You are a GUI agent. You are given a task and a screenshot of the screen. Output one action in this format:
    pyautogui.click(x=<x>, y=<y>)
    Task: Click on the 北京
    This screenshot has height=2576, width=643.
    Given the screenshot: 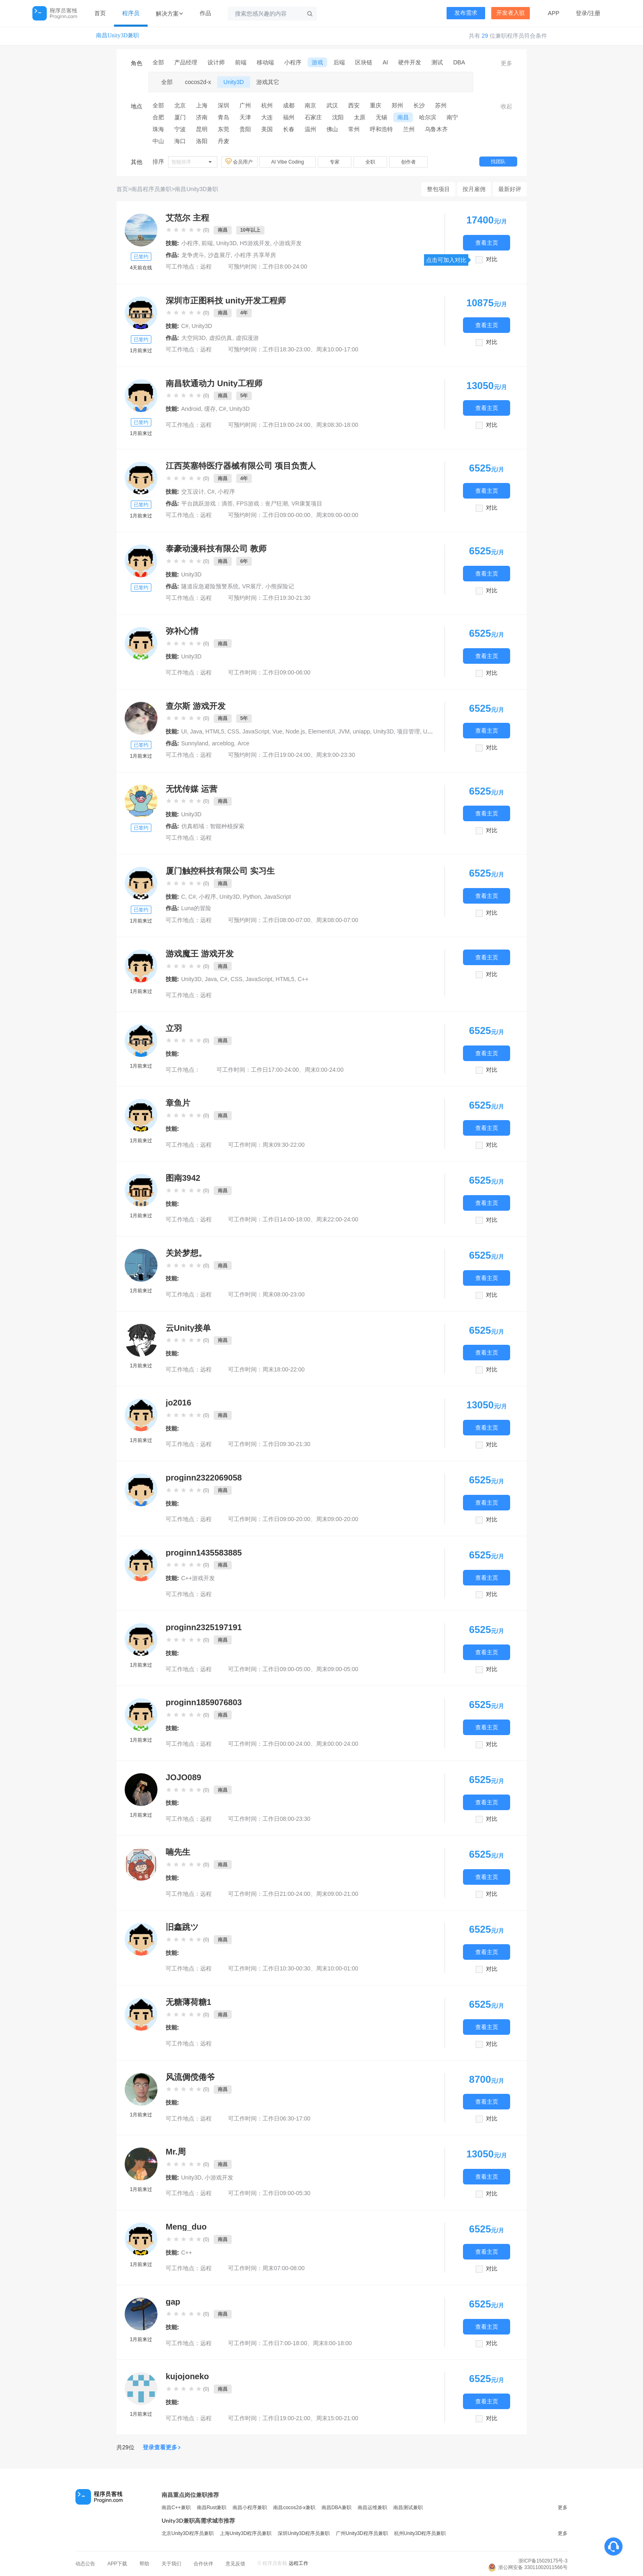 What is the action you would take?
    pyautogui.click(x=180, y=105)
    